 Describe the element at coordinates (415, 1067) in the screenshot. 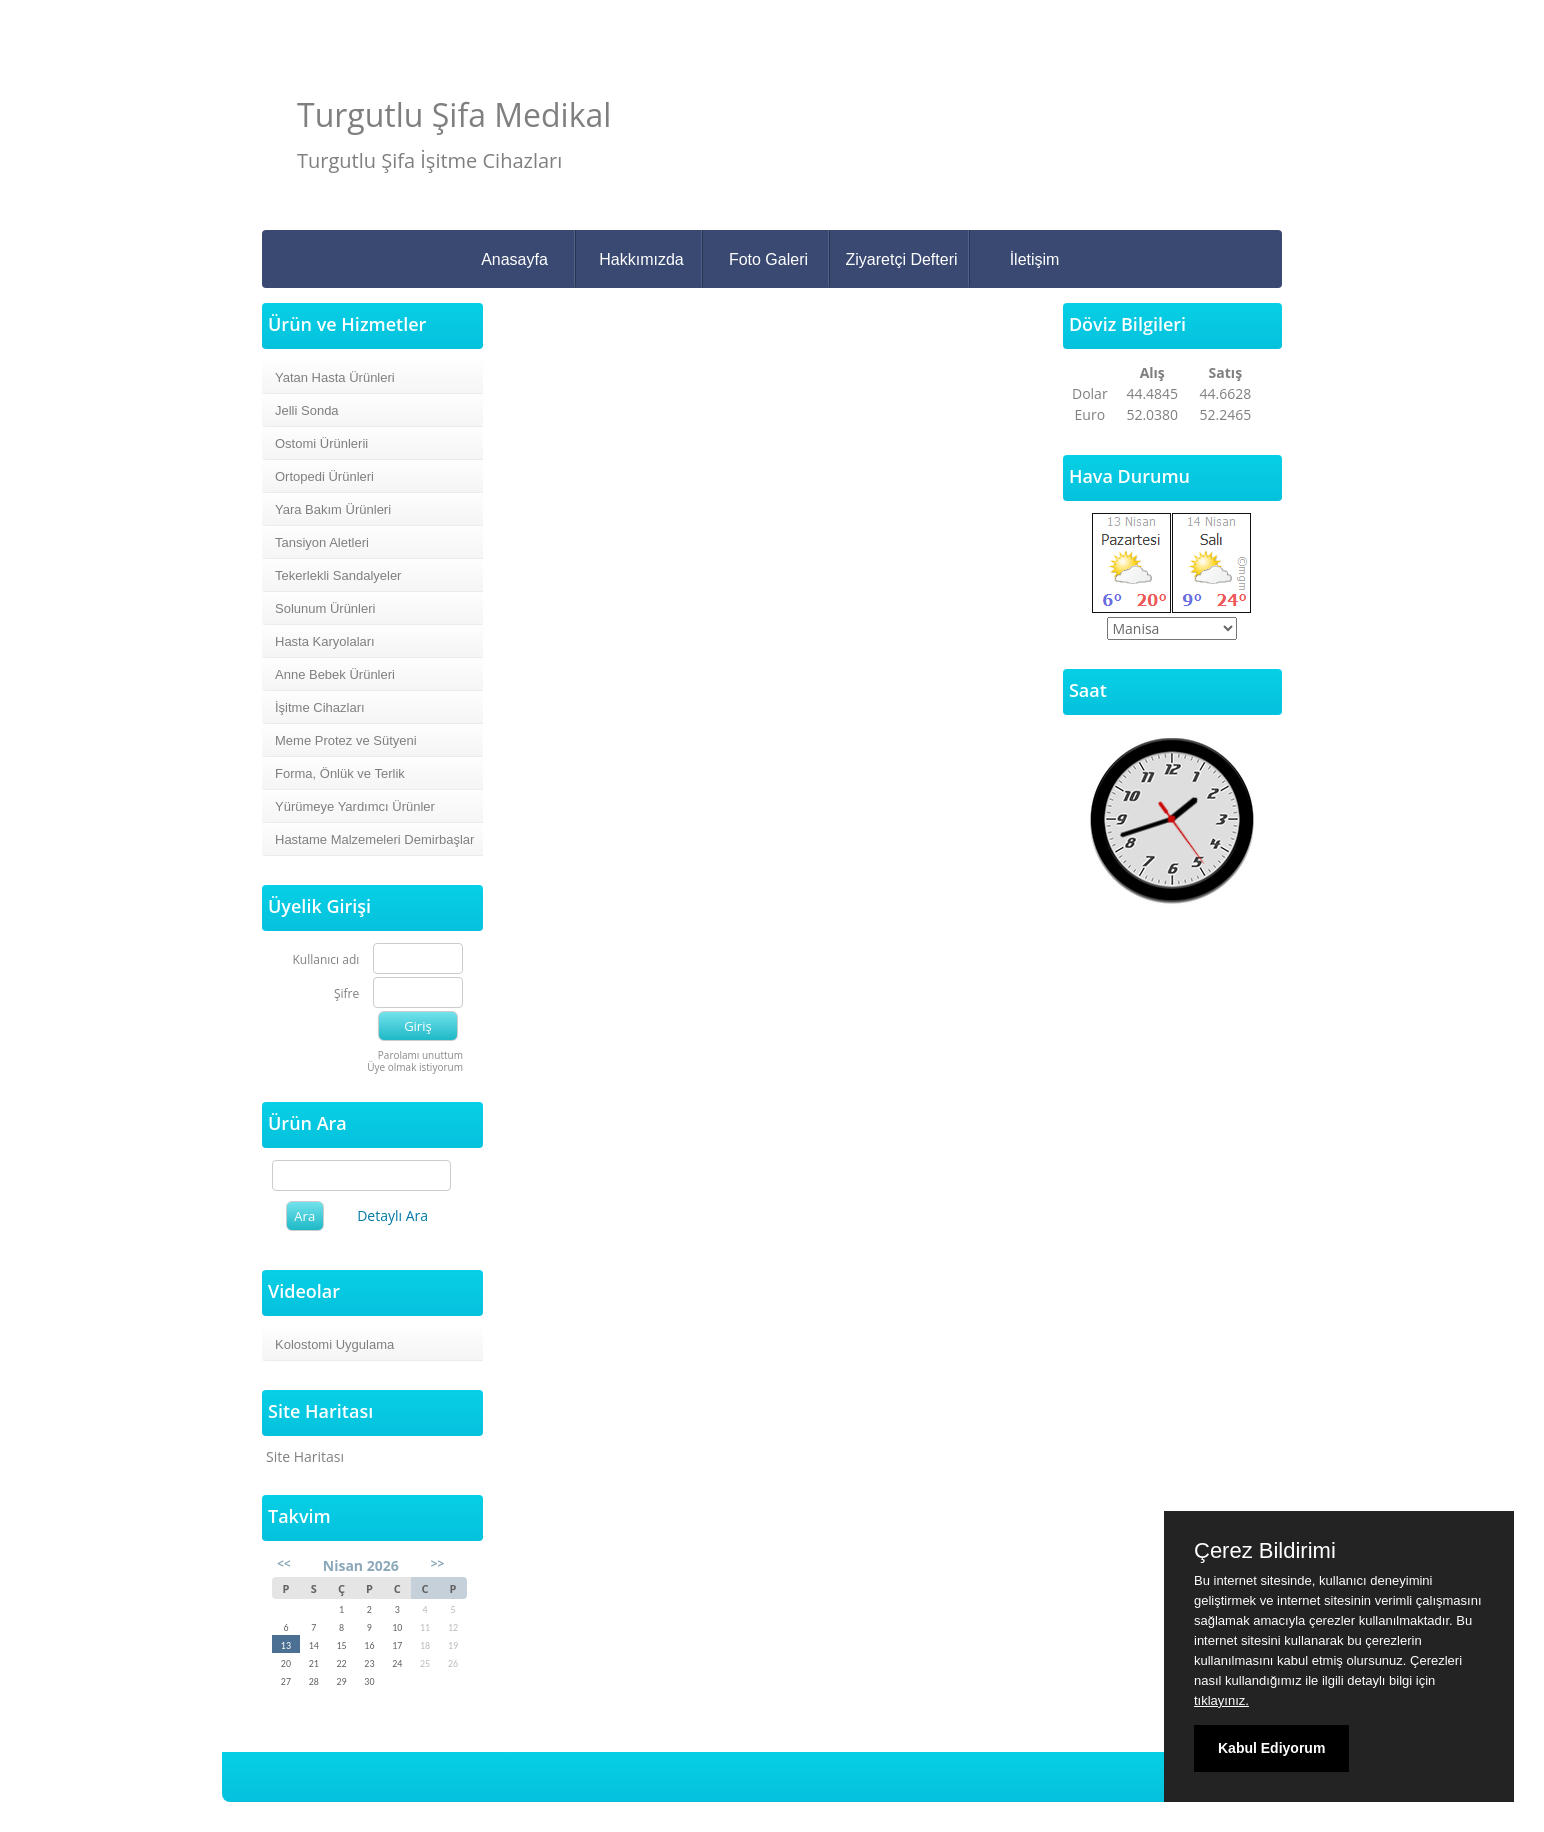

I see `Üye olmak istiyorum` at that location.